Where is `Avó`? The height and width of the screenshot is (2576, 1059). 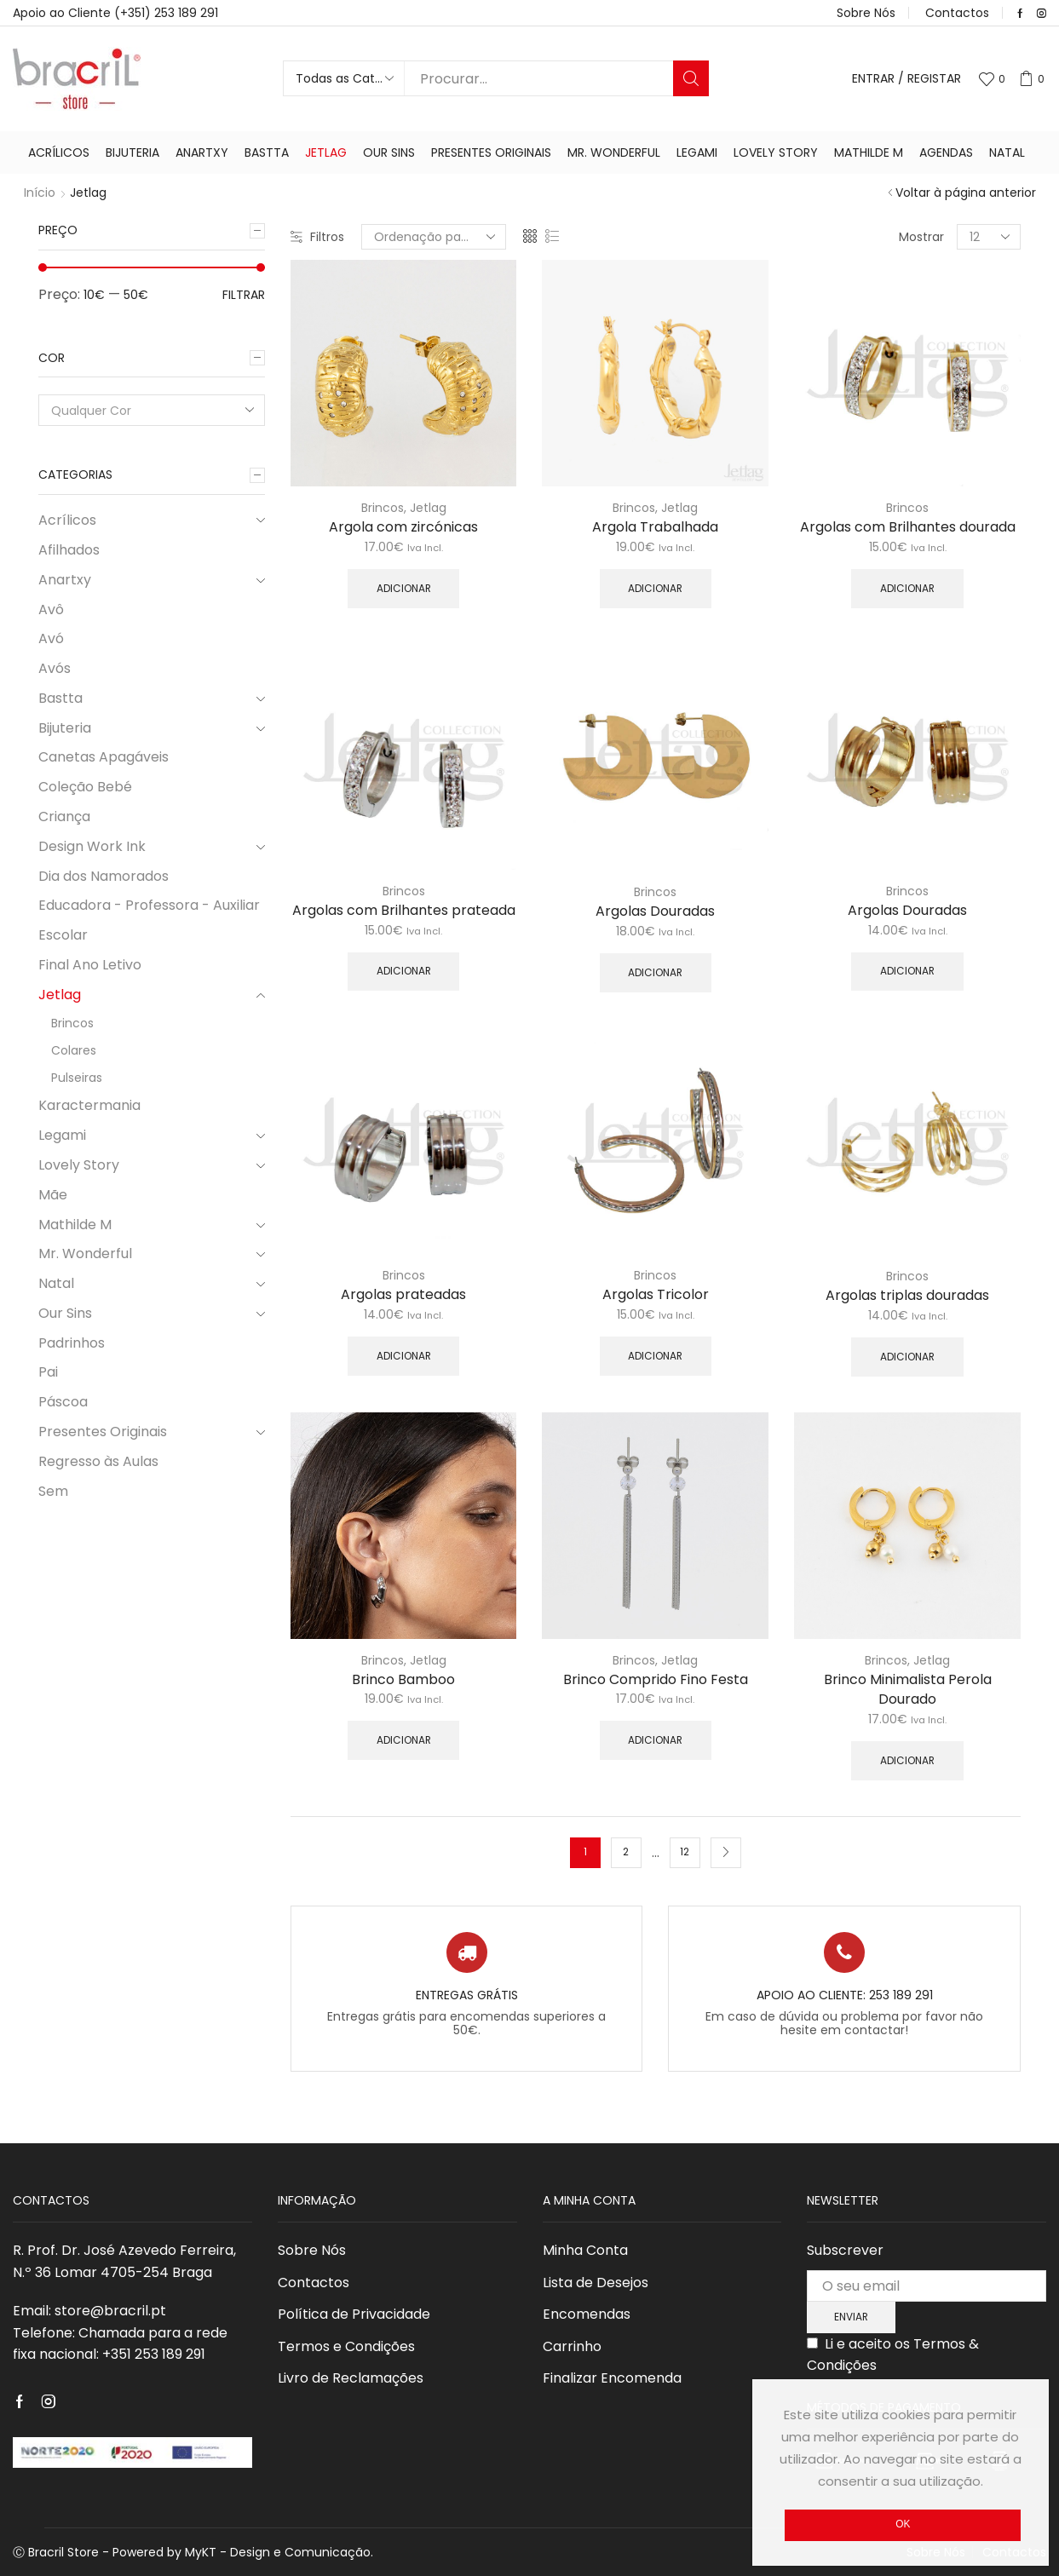 Avó is located at coordinates (51, 638).